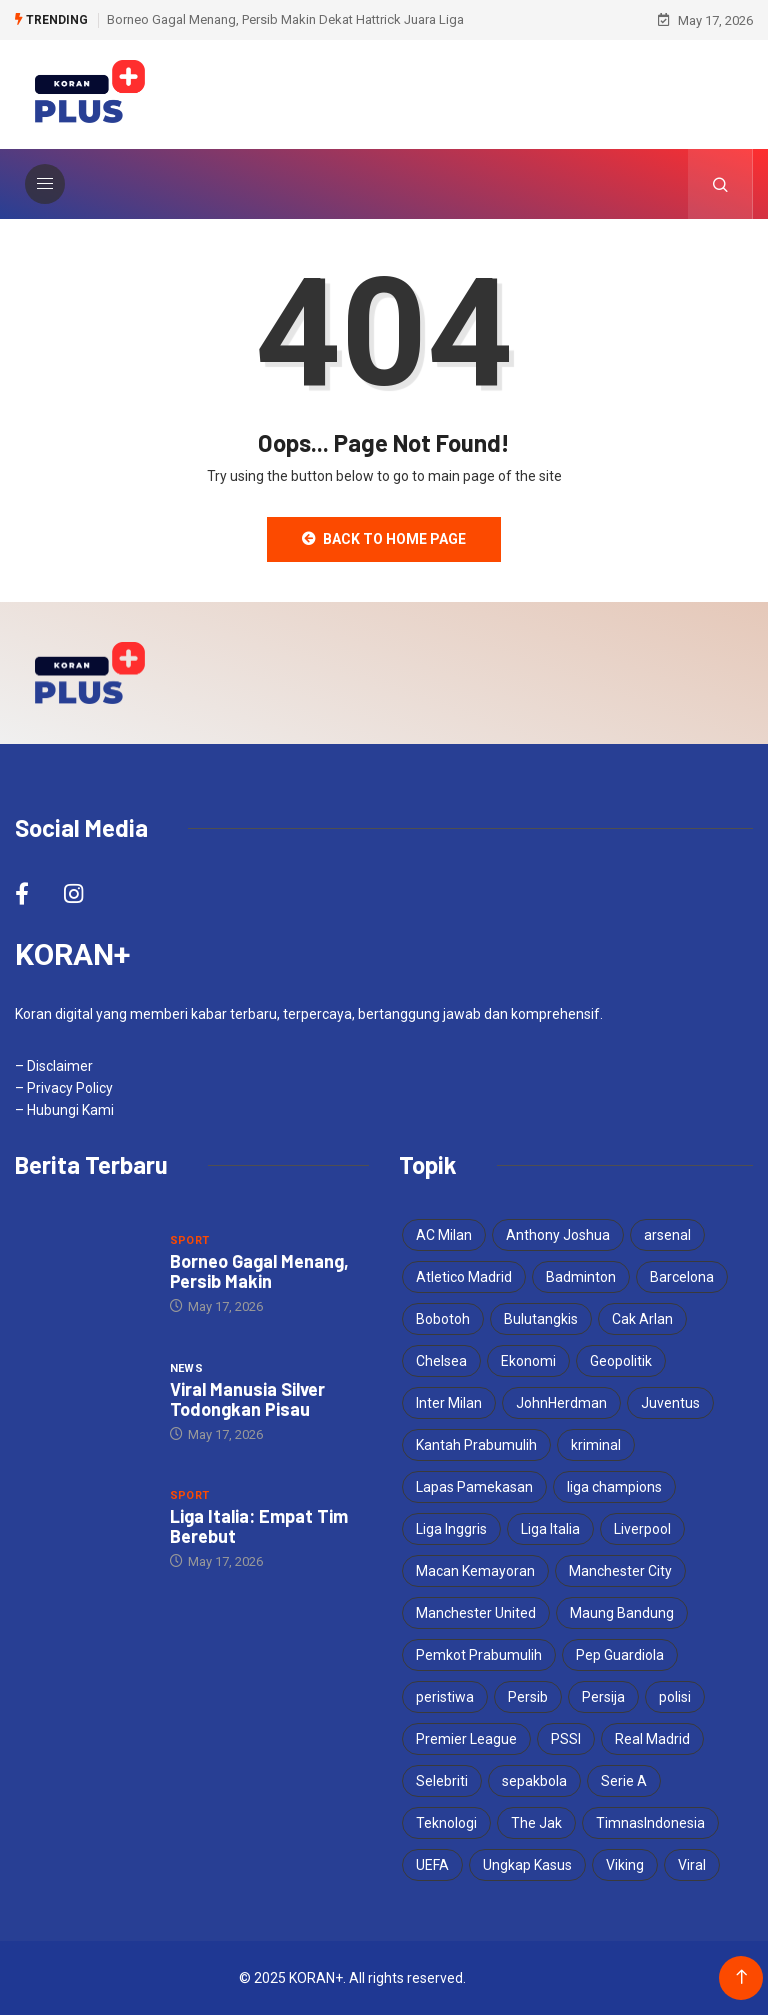 Image resolution: width=768 pixels, height=2015 pixels. What do you see at coordinates (642, 1529) in the screenshot?
I see `Liverpool [Liverpool (6 items)]` at bounding box center [642, 1529].